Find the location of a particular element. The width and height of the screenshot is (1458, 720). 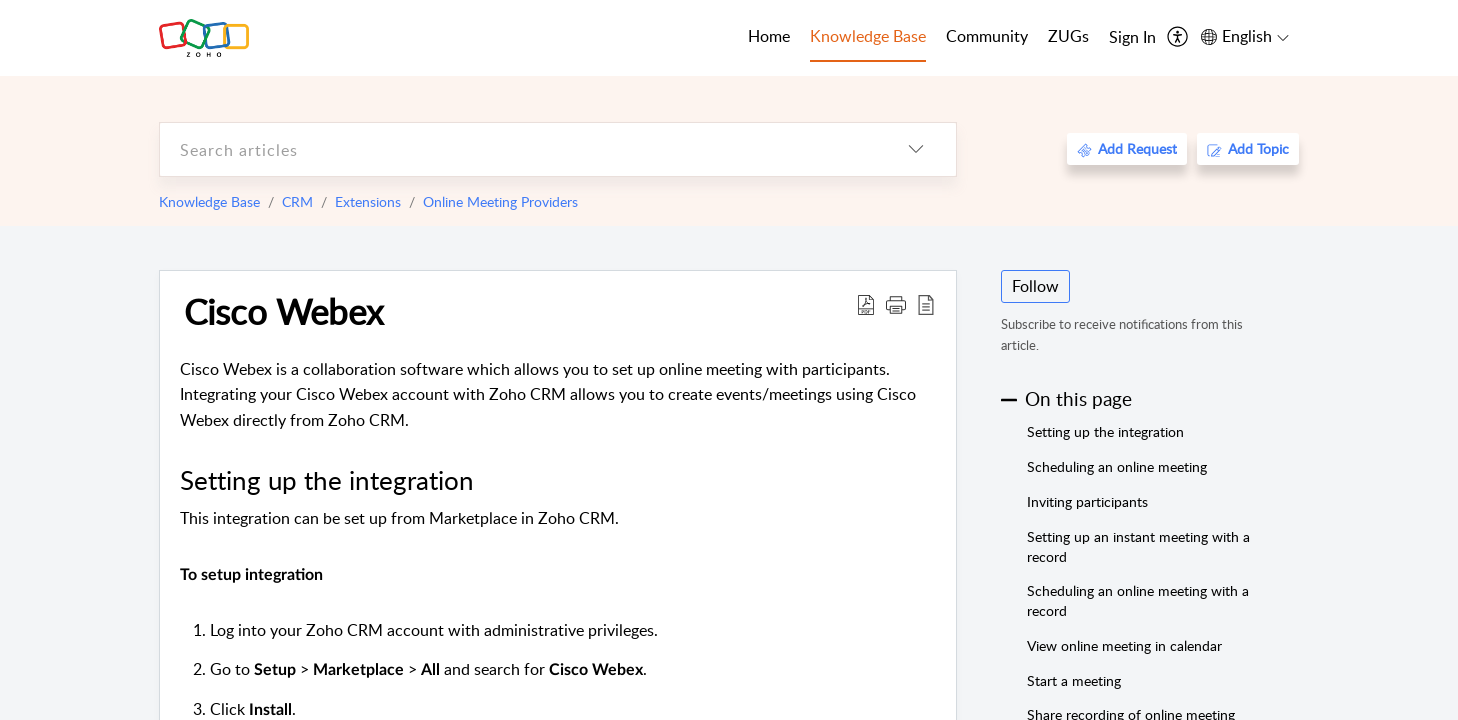

[button] is located at coordinates (896, 304).